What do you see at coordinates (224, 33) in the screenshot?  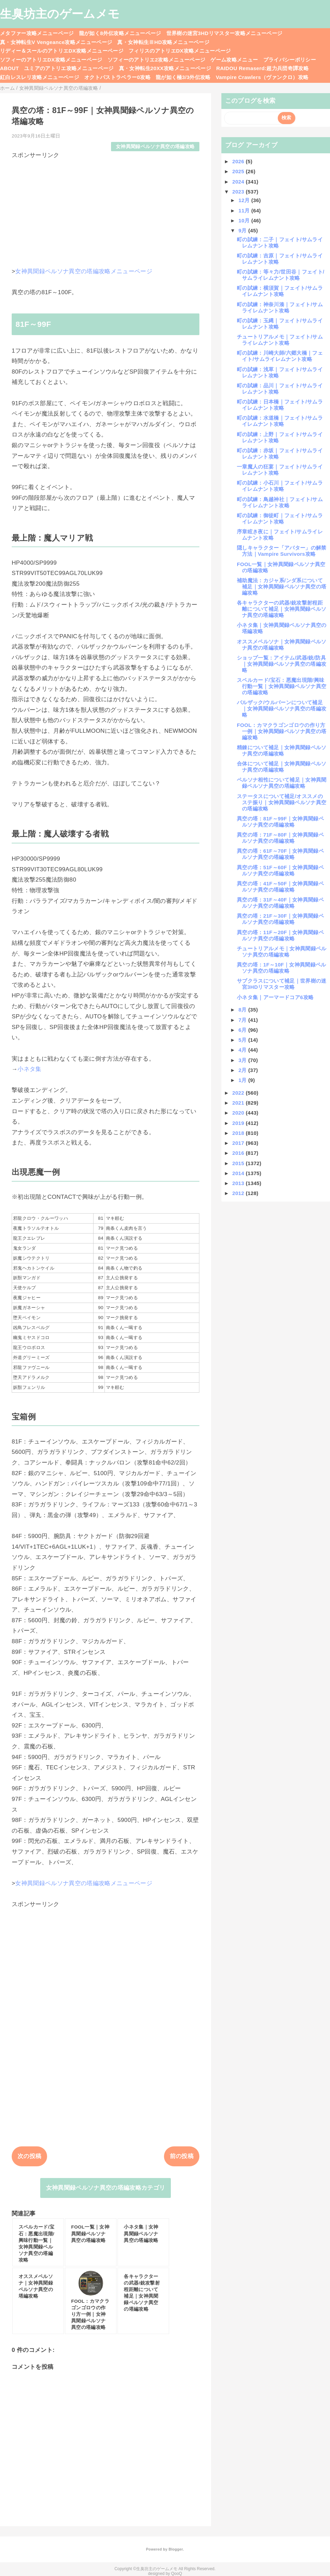 I see `世界樹の迷宮3HDリマスター攻略メニューページ` at bounding box center [224, 33].